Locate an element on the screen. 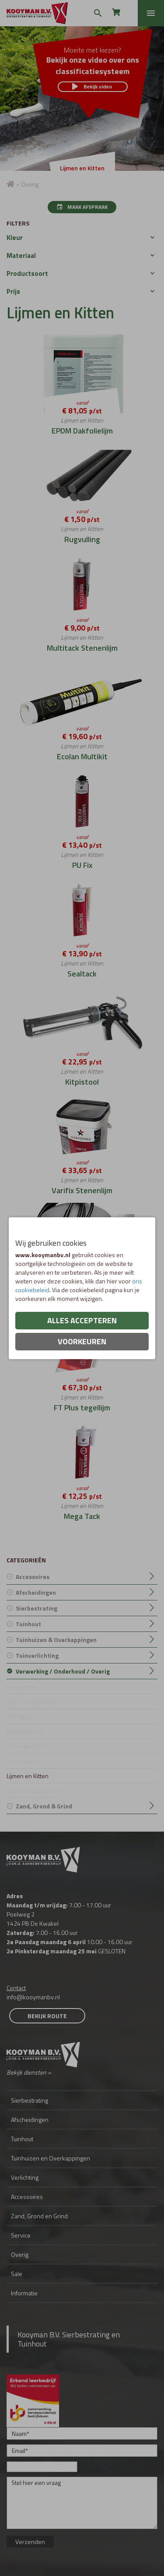  Reiniging is located at coordinates (19, 1716).